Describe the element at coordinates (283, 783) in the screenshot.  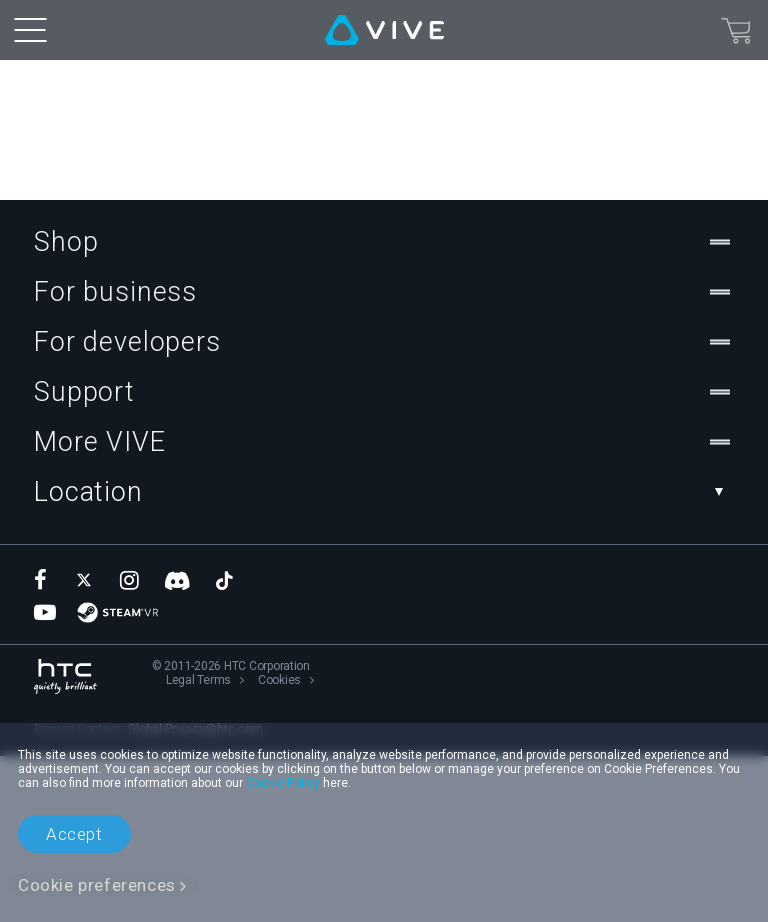
I see `Cookie Policy` at that location.